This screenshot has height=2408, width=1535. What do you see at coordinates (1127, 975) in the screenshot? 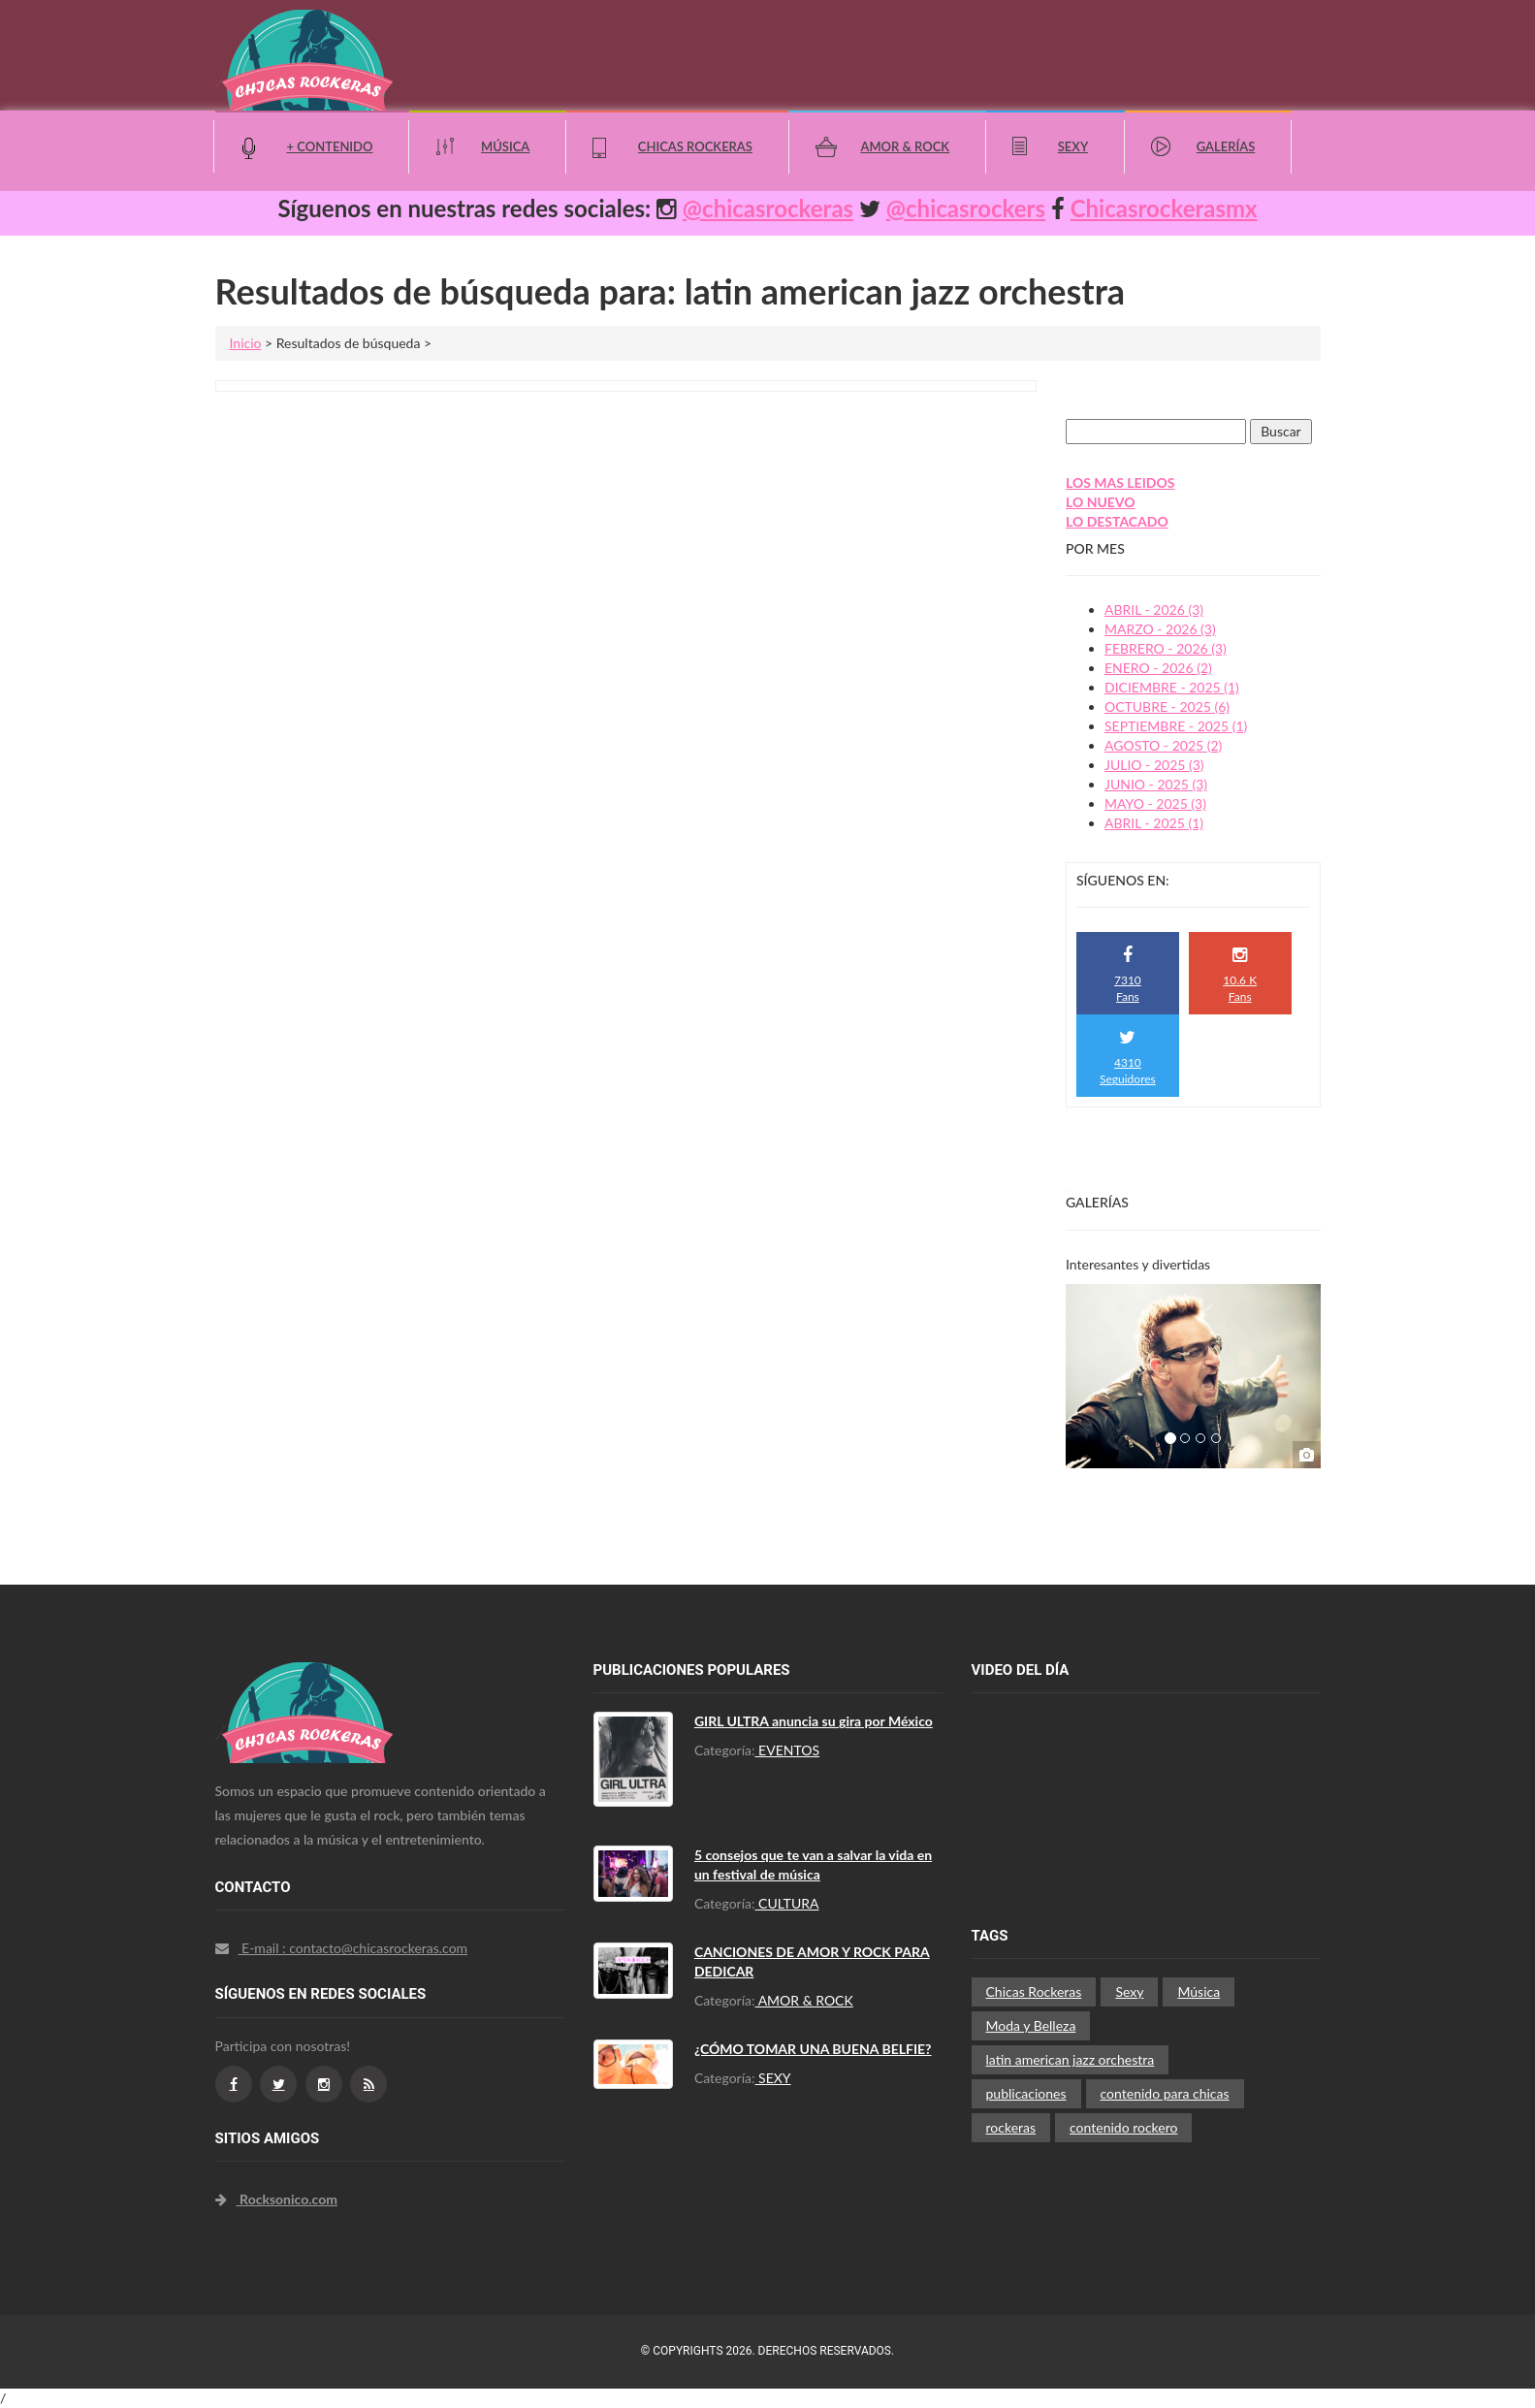
I see `7310 Fans` at bounding box center [1127, 975].